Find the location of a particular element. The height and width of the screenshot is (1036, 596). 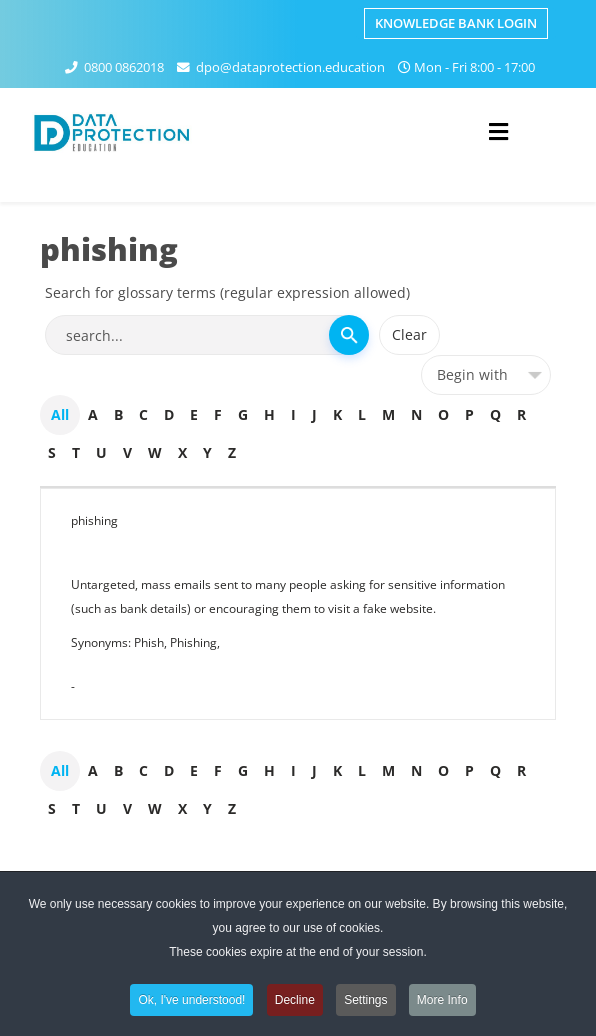

dpo@dataprotection.education is located at coordinates (290, 67).